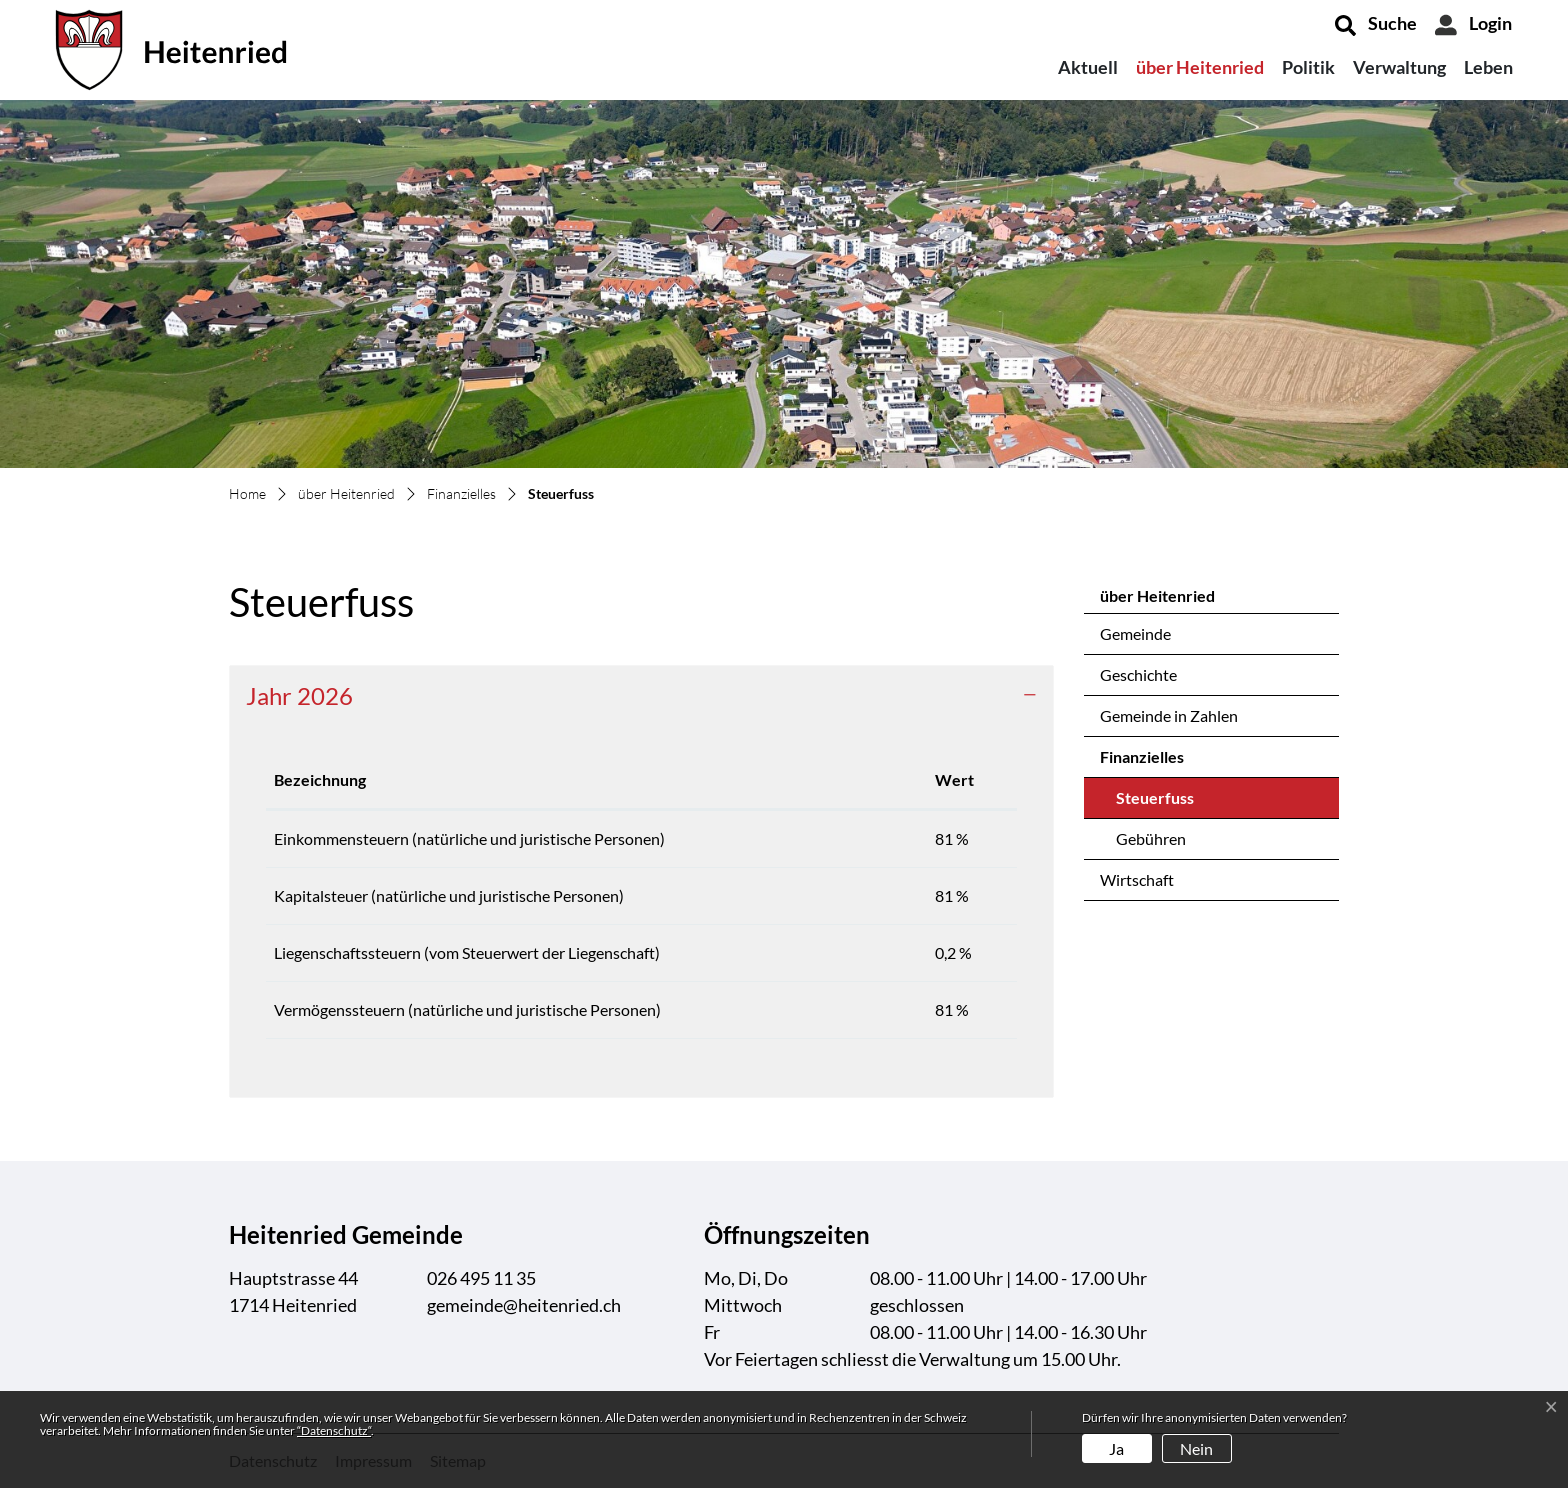  What do you see at coordinates (1488, 67) in the screenshot?
I see `Leben` at bounding box center [1488, 67].